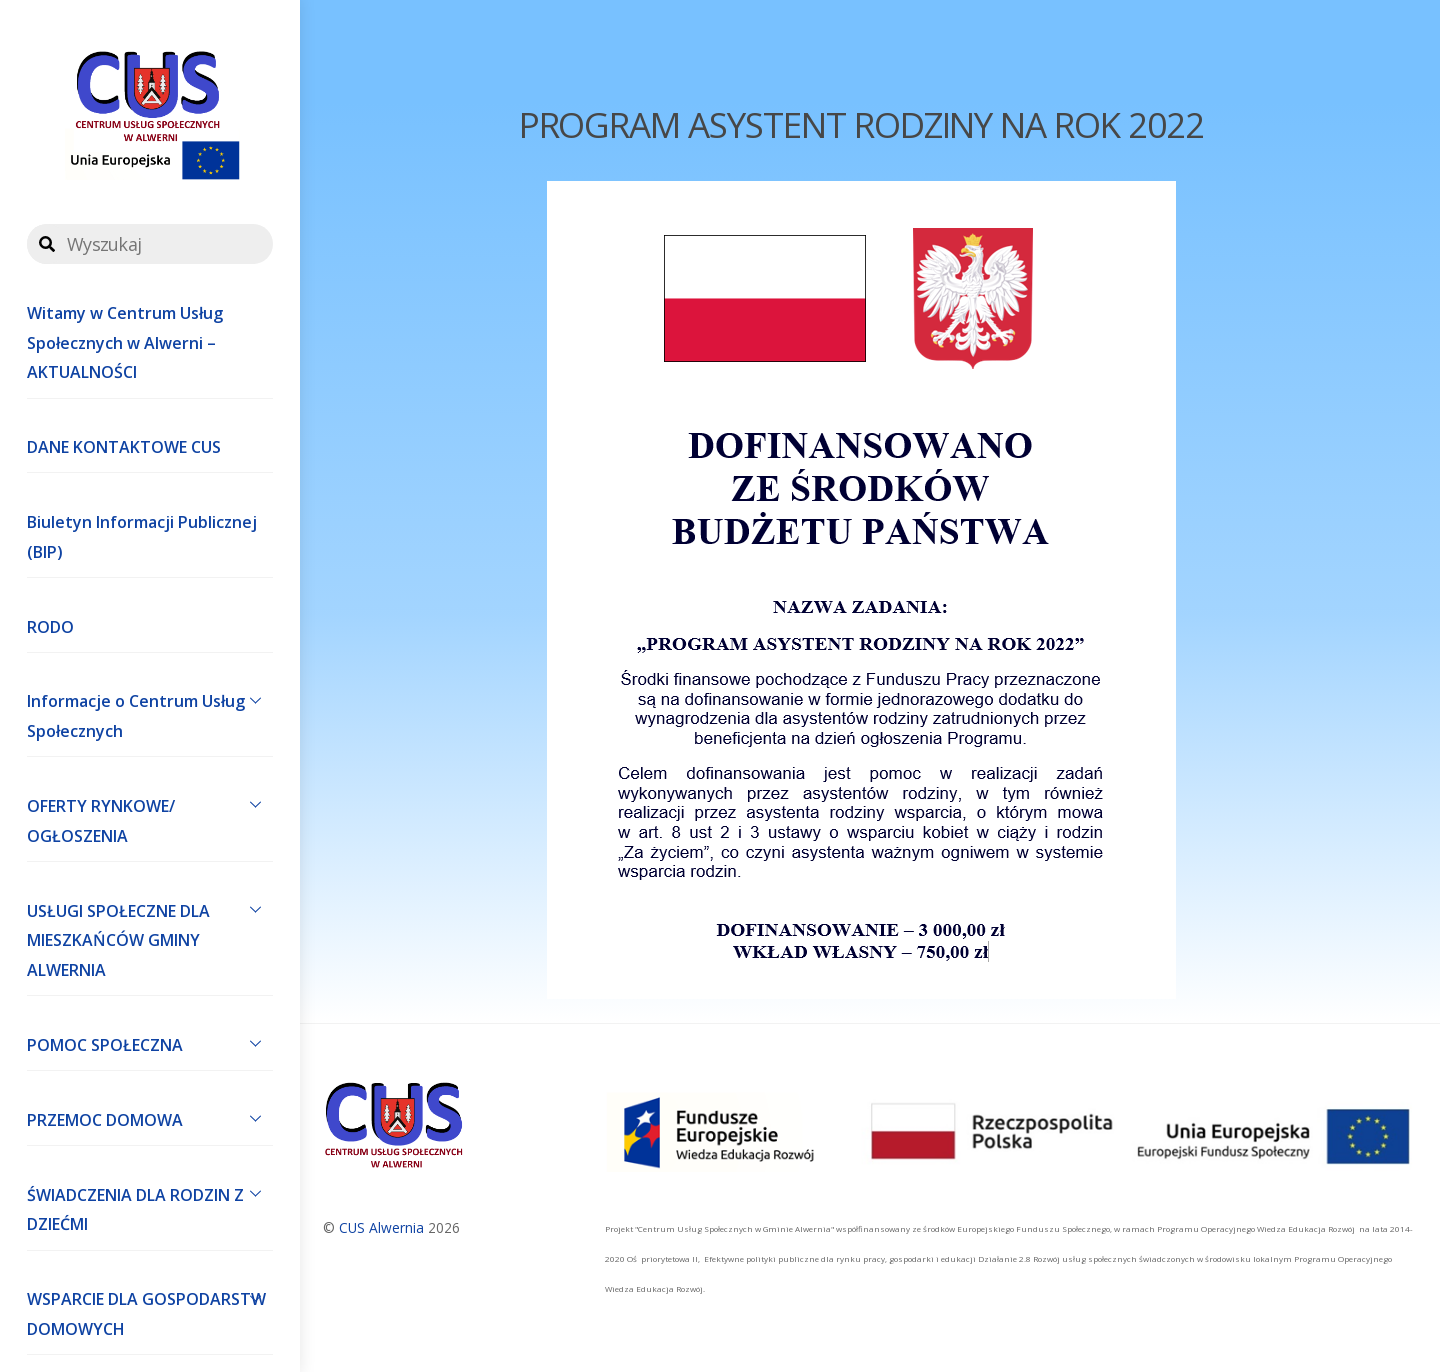  I want to click on OFERTY RYNKOWE/ OGŁOSZENIA, so click(150, 816).